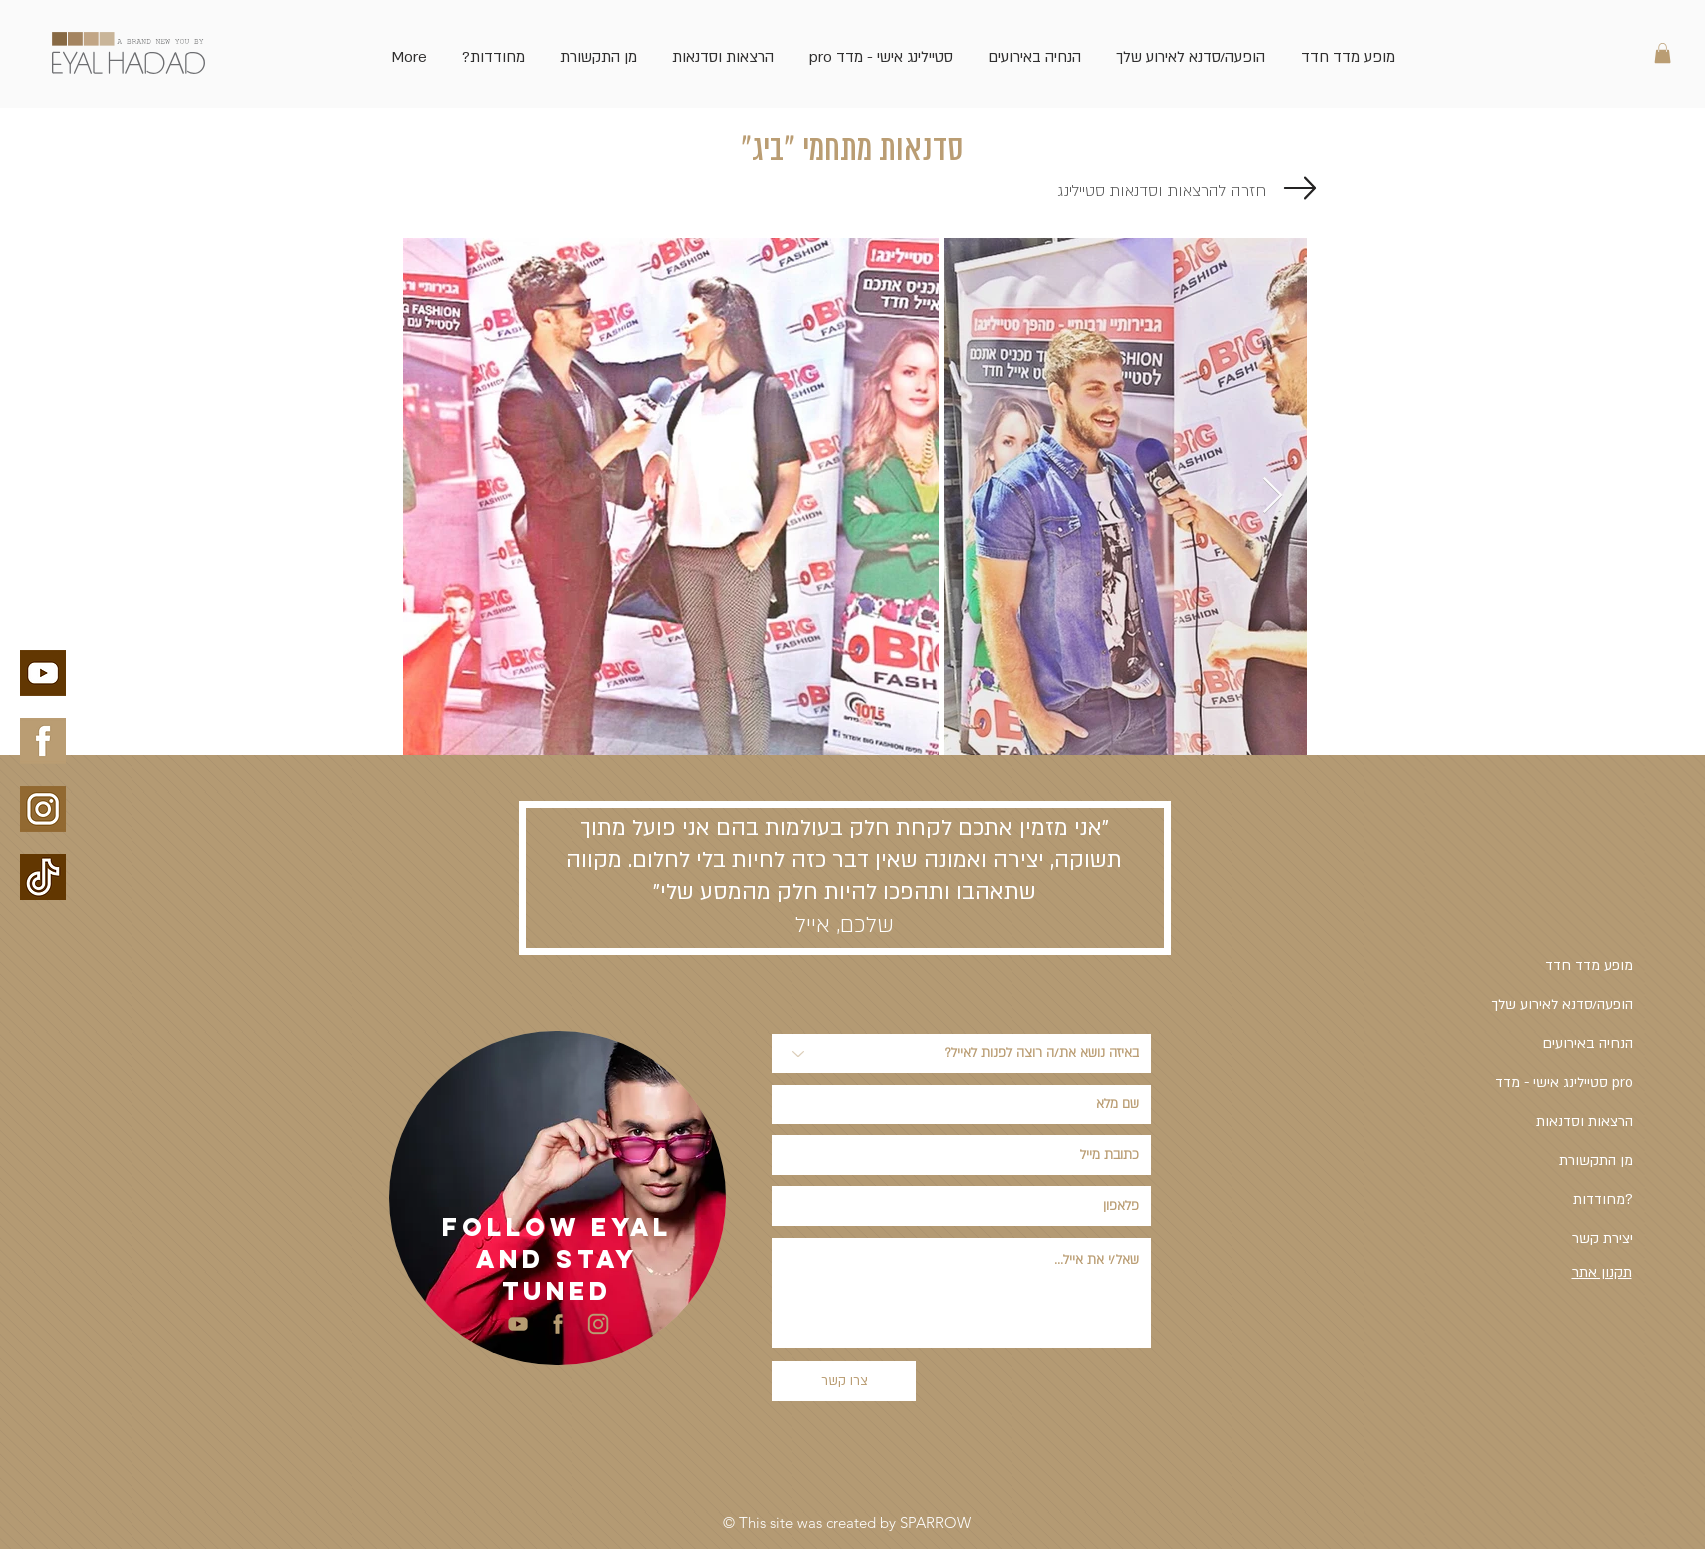  Describe the element at coordinates (1564, 1082) in the screenshot. I see `סטיילינג אישי - מדד pro [button]` at that location.